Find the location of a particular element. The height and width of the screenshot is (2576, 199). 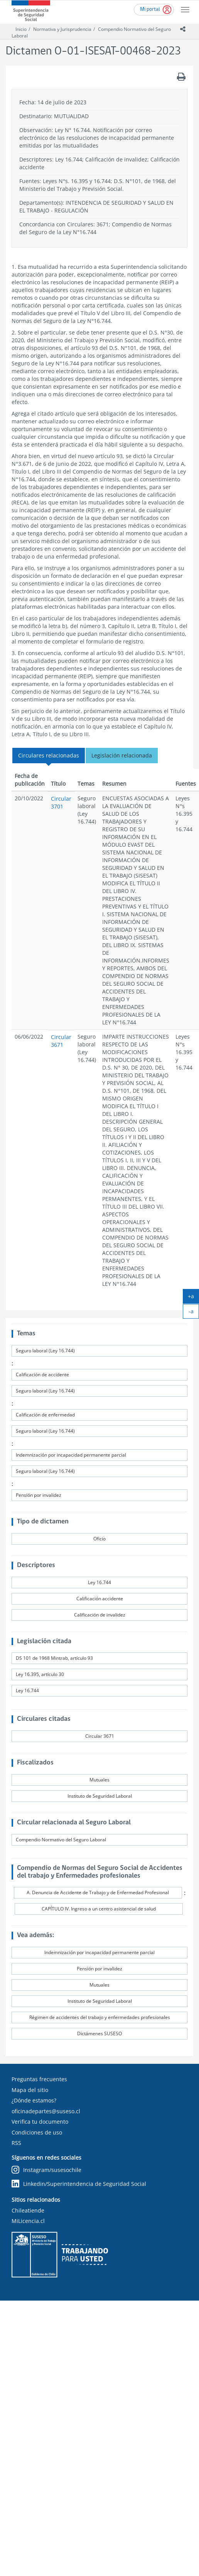

Legislación relacionada is located at coordinates (121, 755).